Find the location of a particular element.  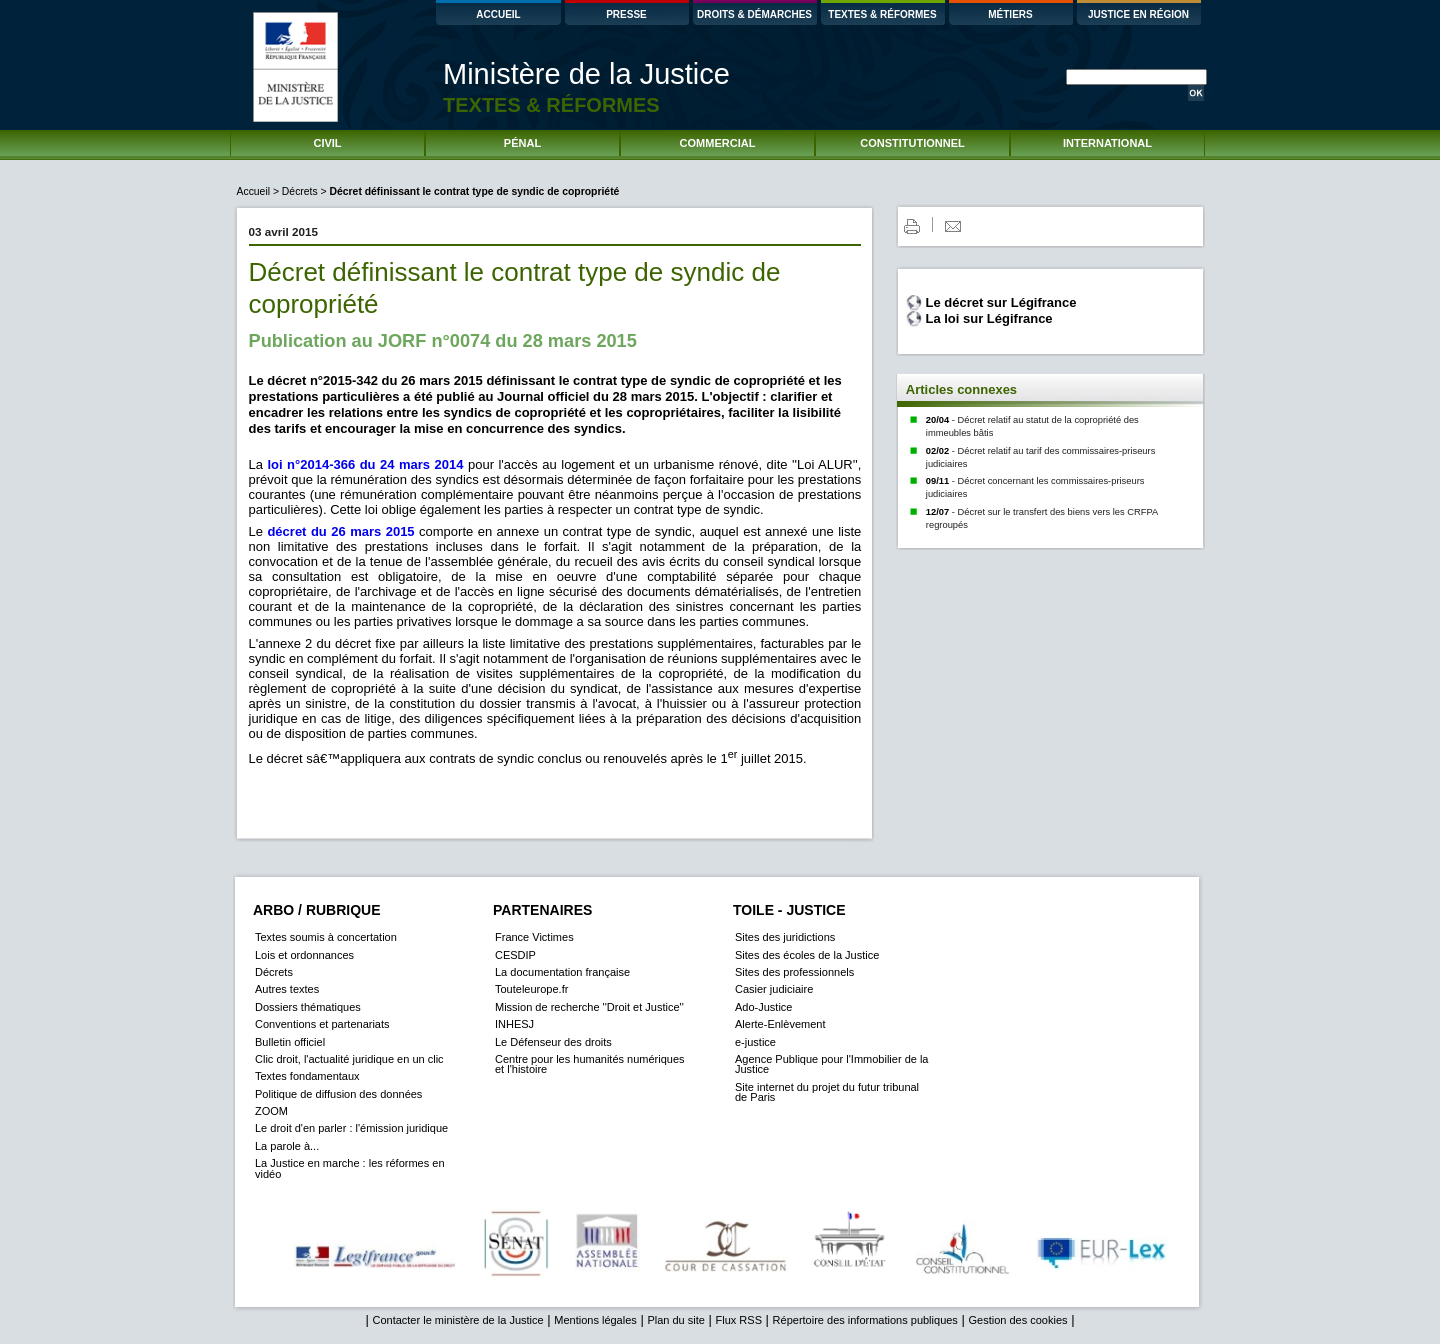

Gestion des cookies is located at coordinates (1017, 1320).